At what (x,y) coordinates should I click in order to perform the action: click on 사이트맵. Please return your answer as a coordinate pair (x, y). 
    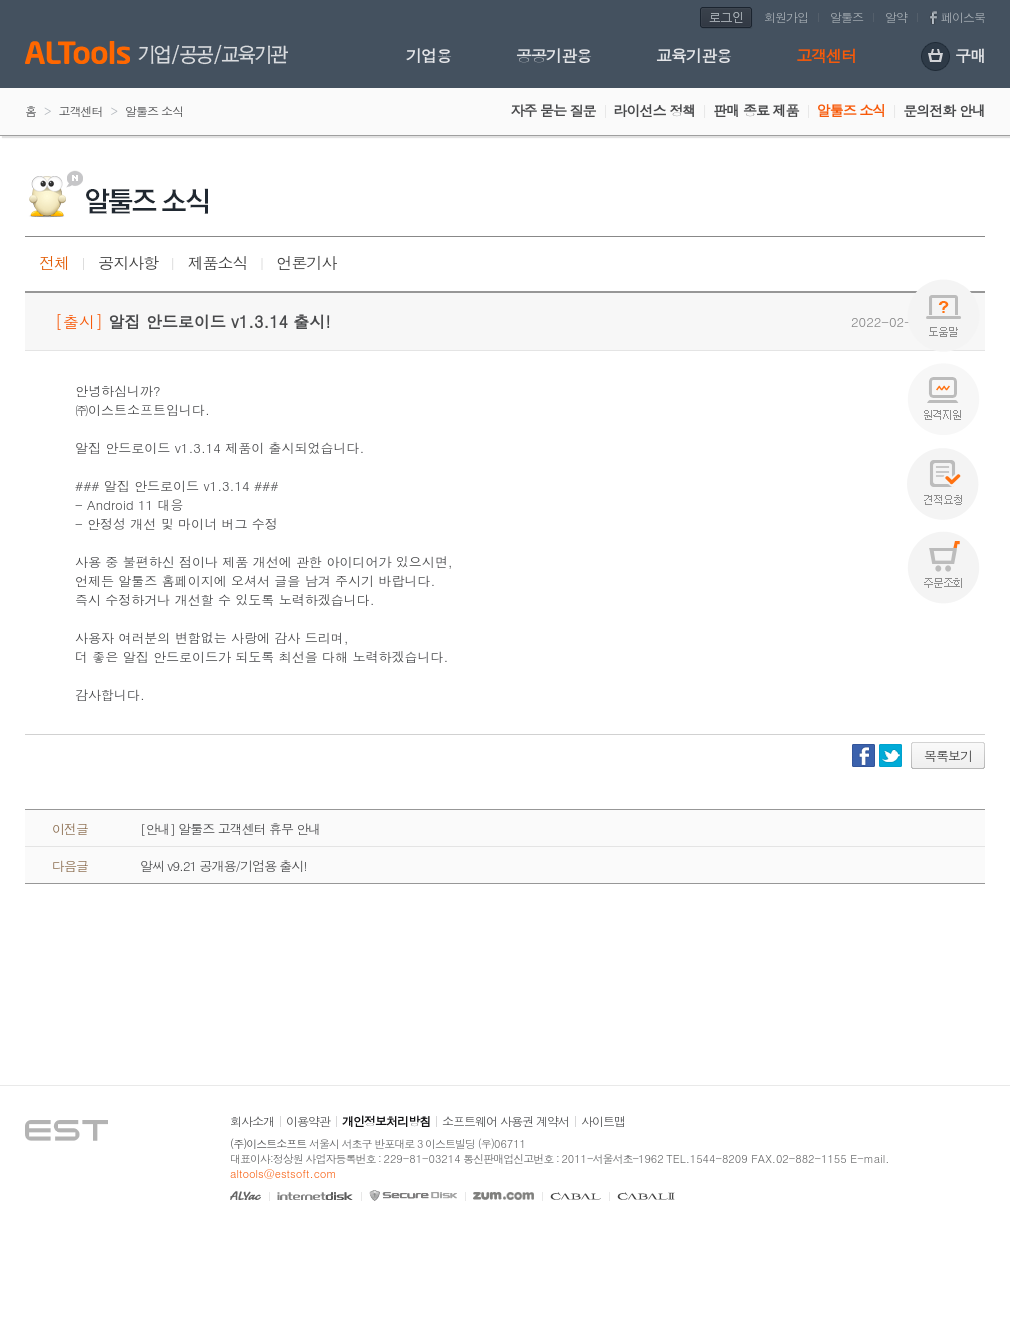
    Looking at the image, I should click on (603, 1120).